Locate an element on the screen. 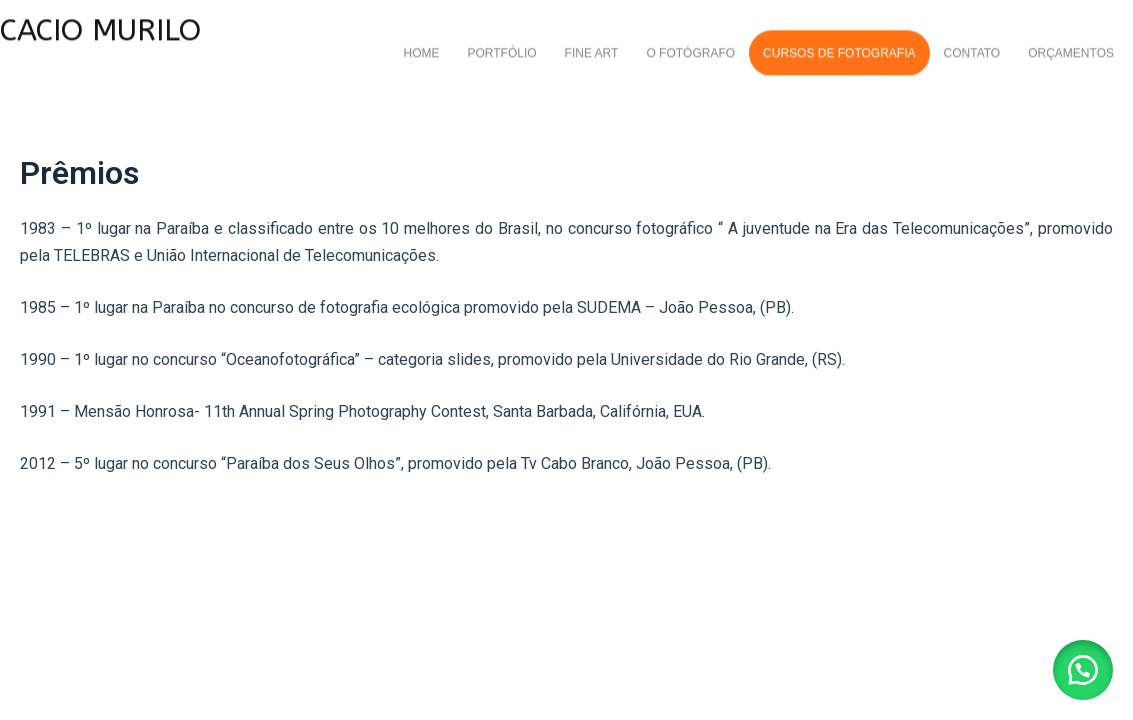 This screenshot has height=720, width=1133. [button] is located at coordinates (1083, 670).